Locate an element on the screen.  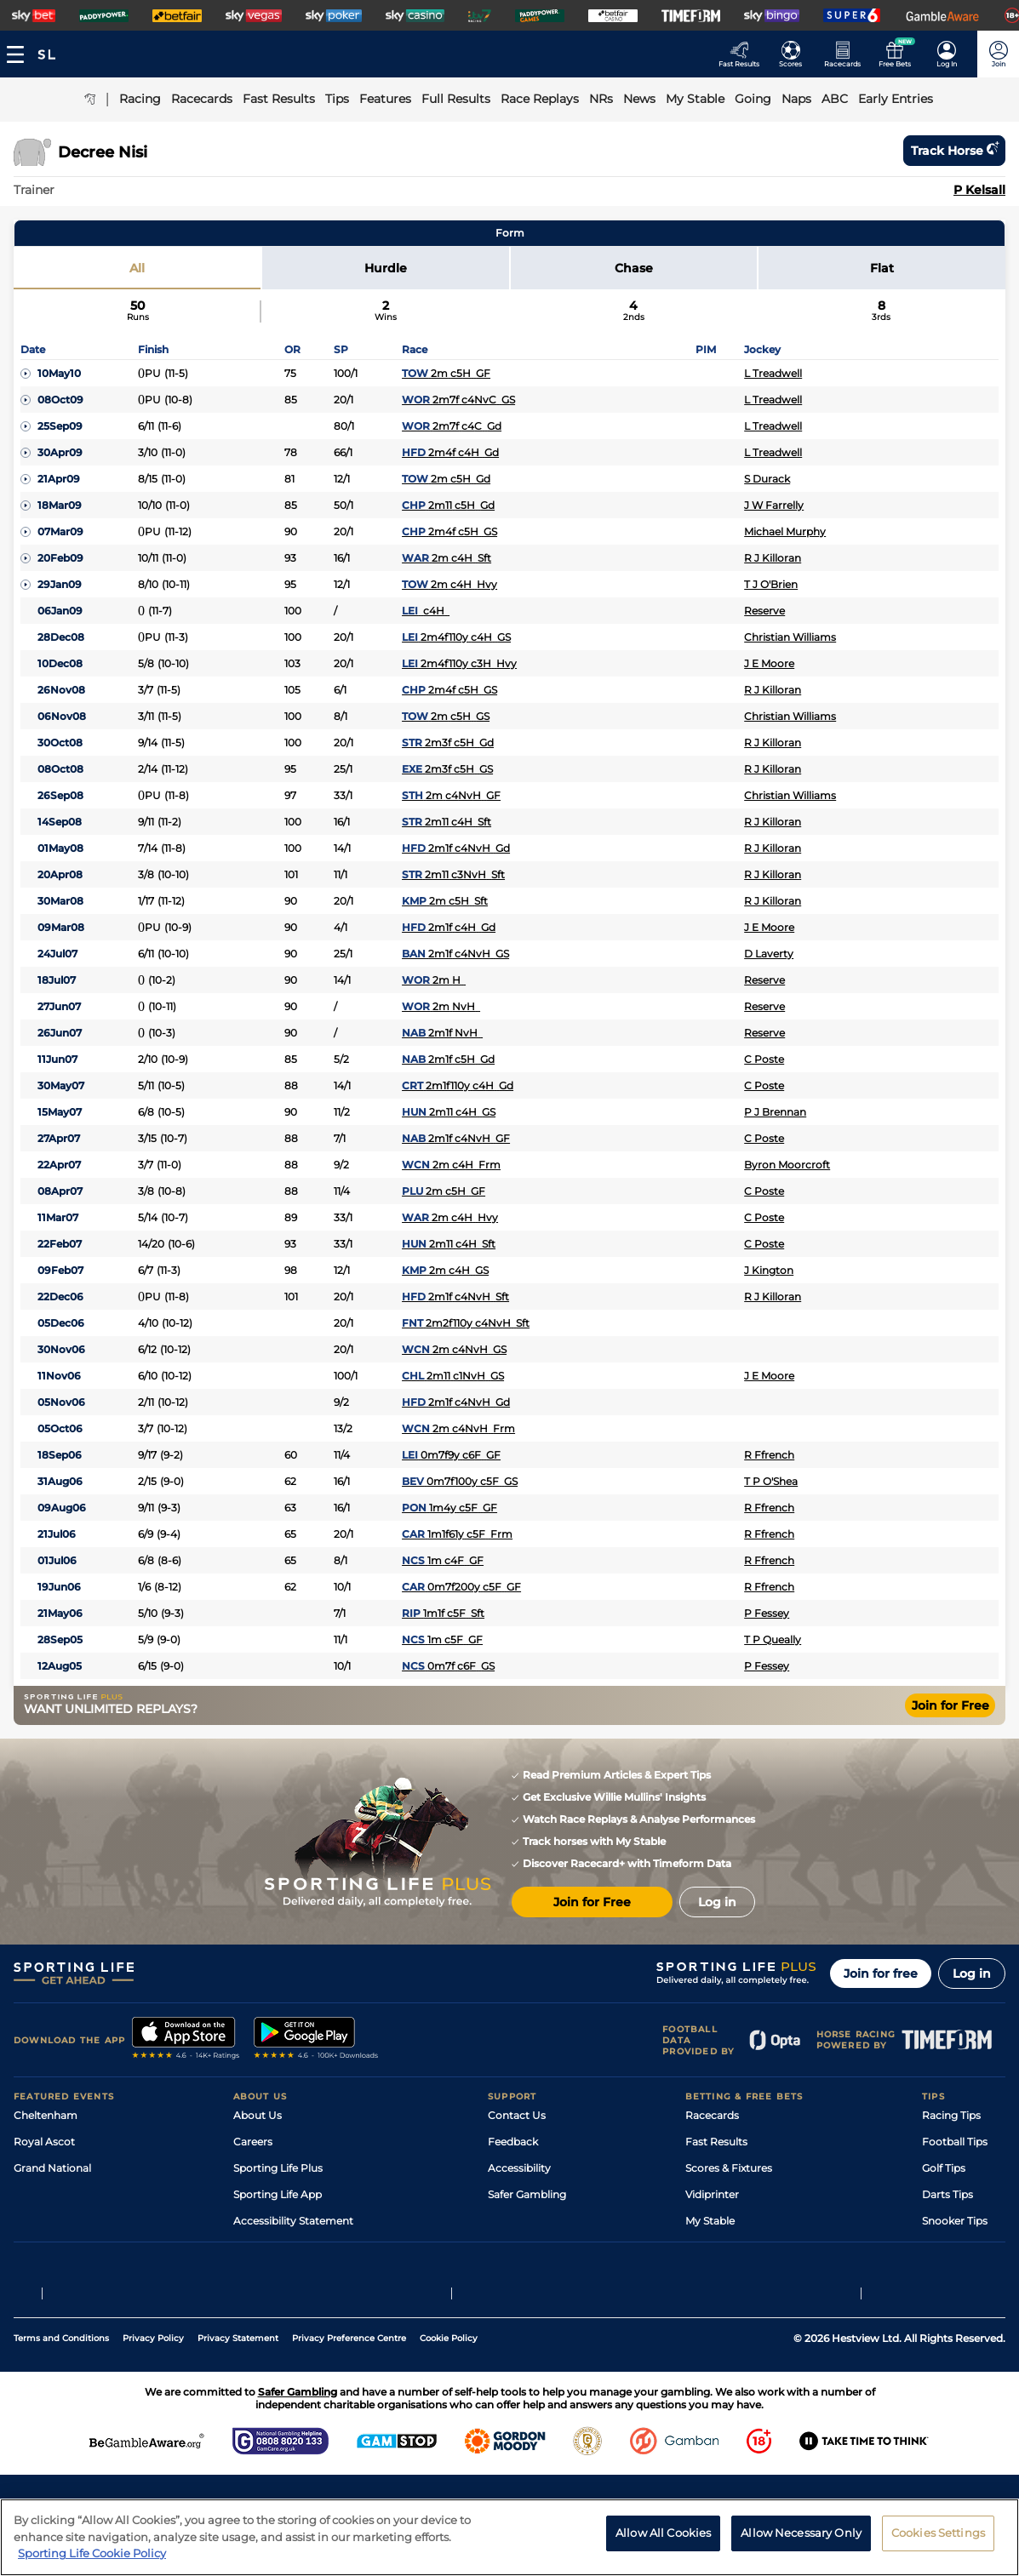
Darts Tips is located at coordinates (947, 2194).